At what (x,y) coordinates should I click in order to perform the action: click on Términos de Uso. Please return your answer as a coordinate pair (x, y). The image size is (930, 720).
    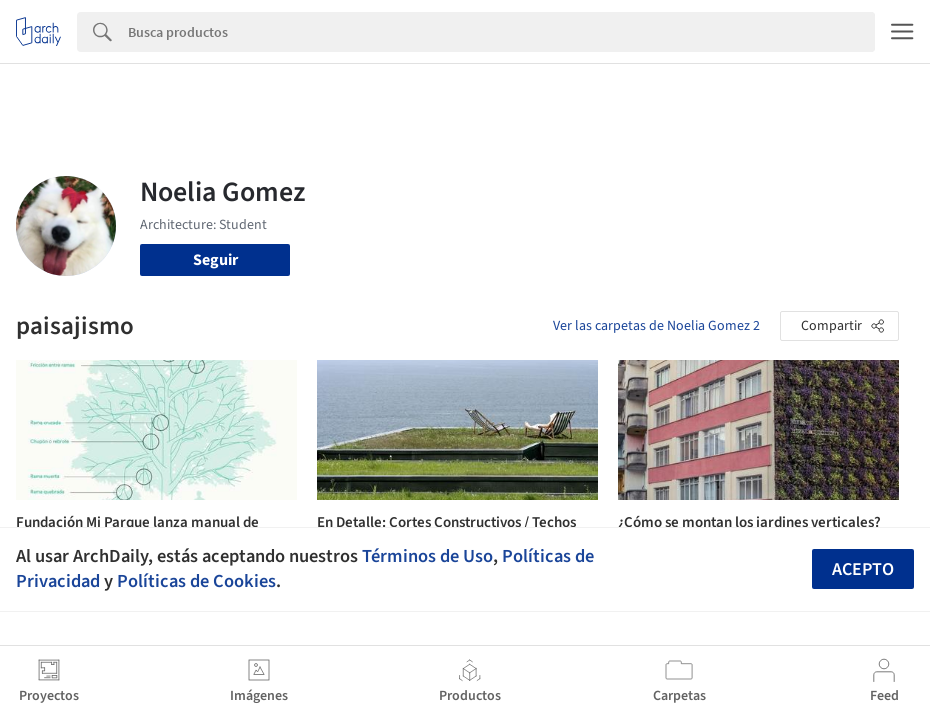
    Looking at the image, I should click on (427, 556).